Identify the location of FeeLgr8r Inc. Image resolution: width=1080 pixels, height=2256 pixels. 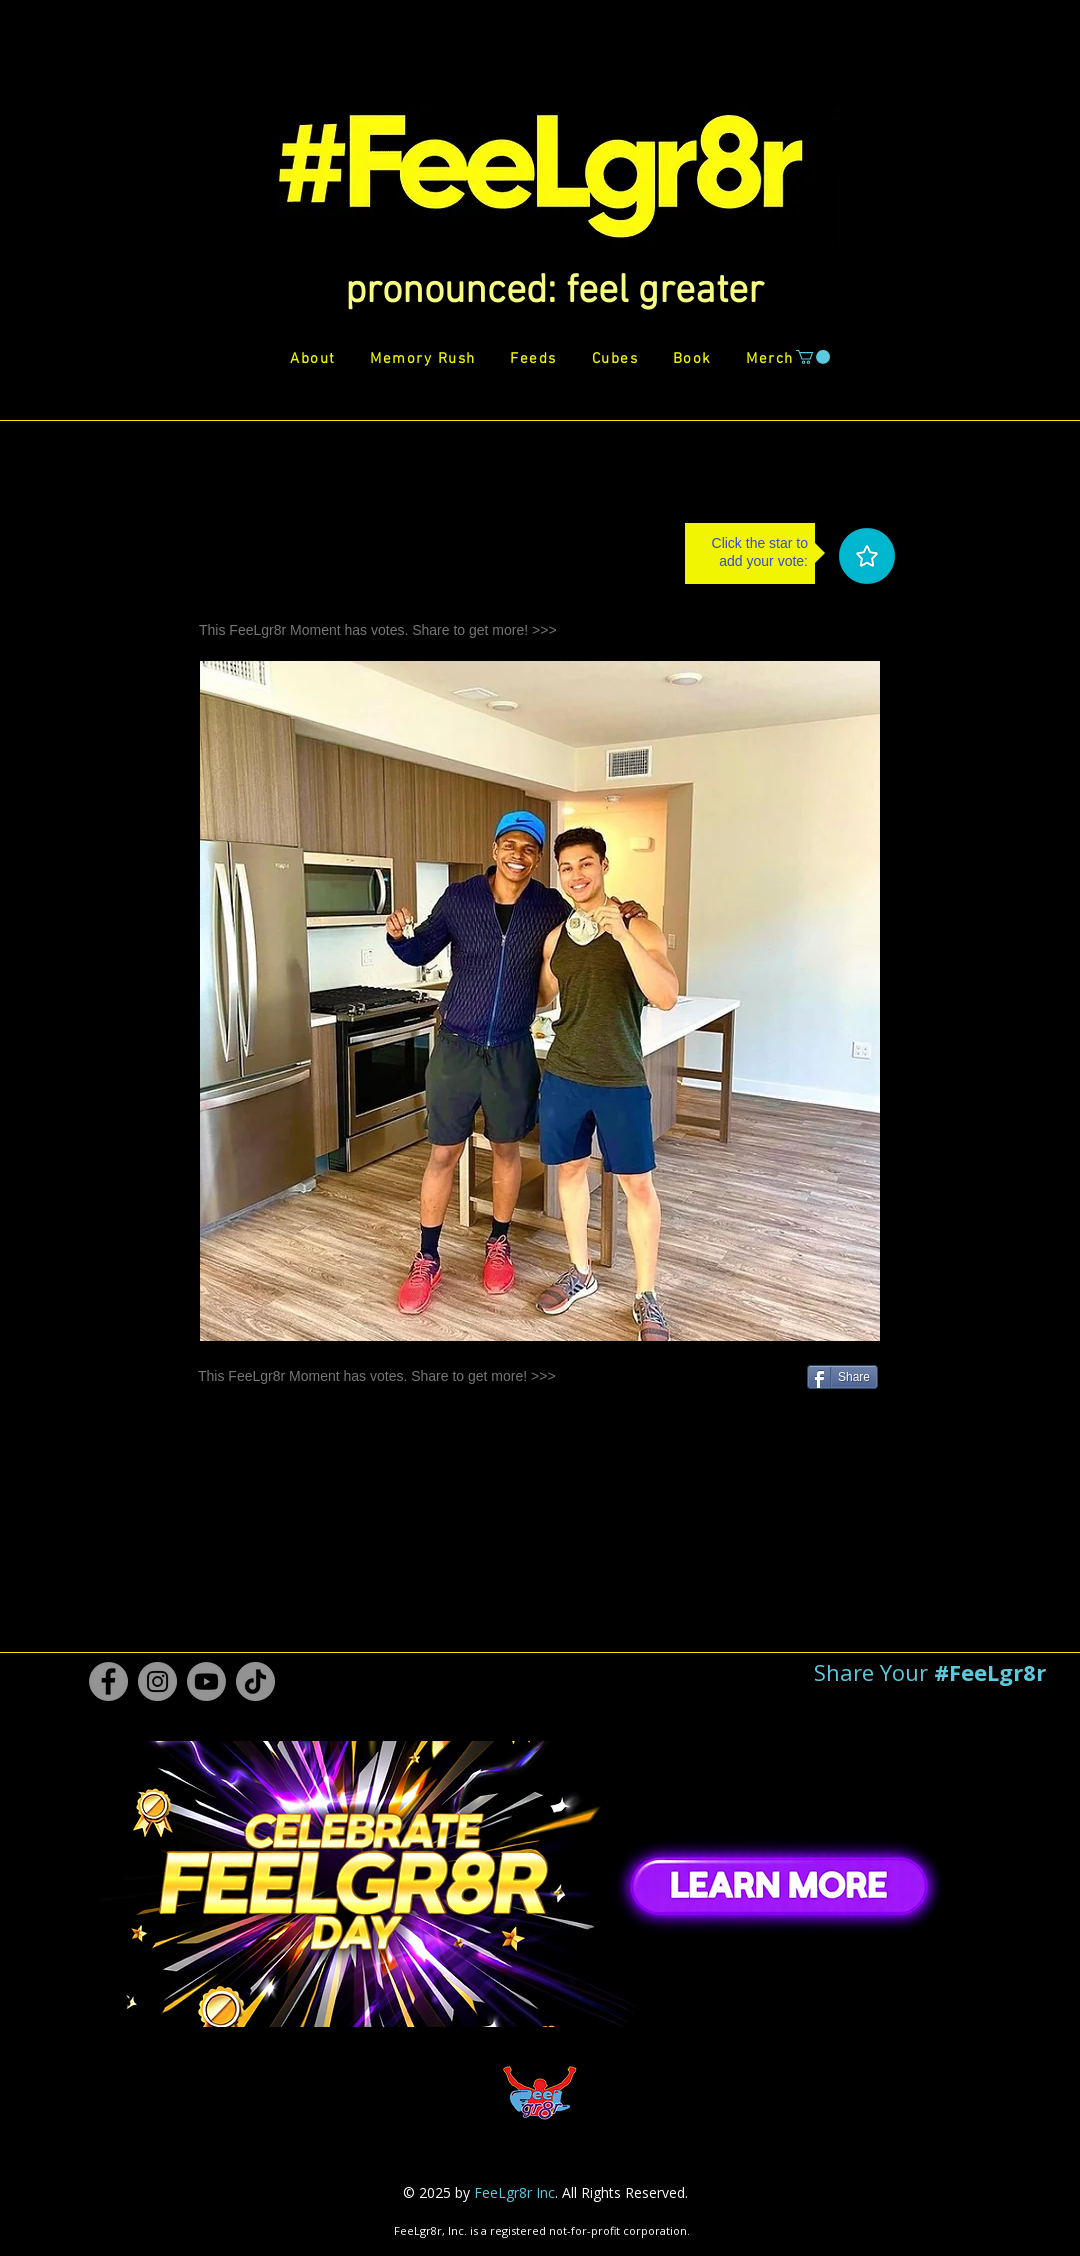
(514, 2192).